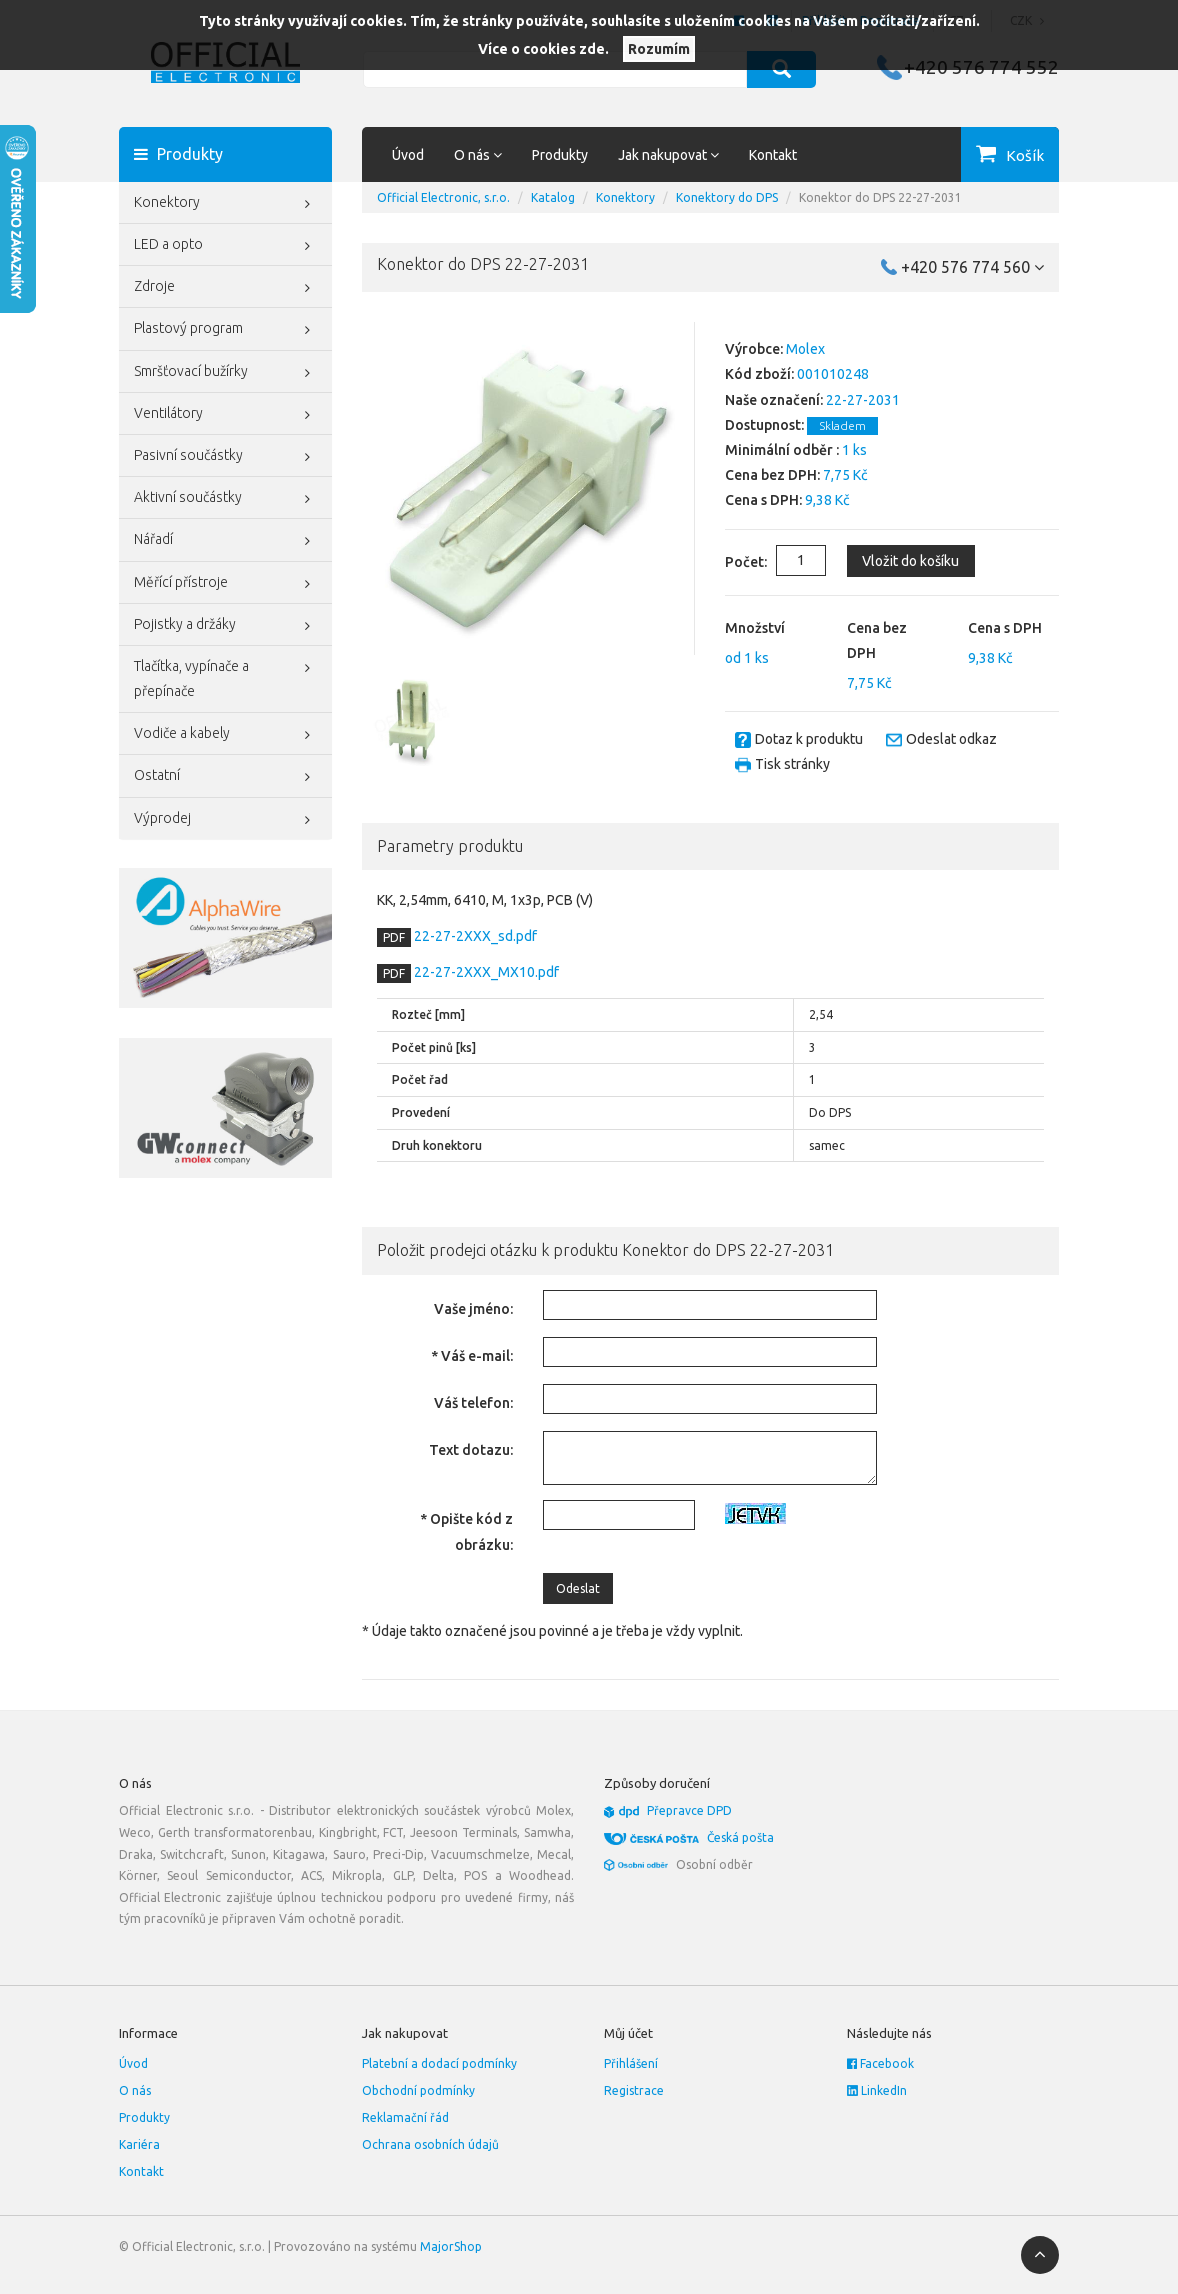  What do you see at coordinates (792, 764) in the screenshot?
I see `Tisk stránky` at bounding box center [792, 764].